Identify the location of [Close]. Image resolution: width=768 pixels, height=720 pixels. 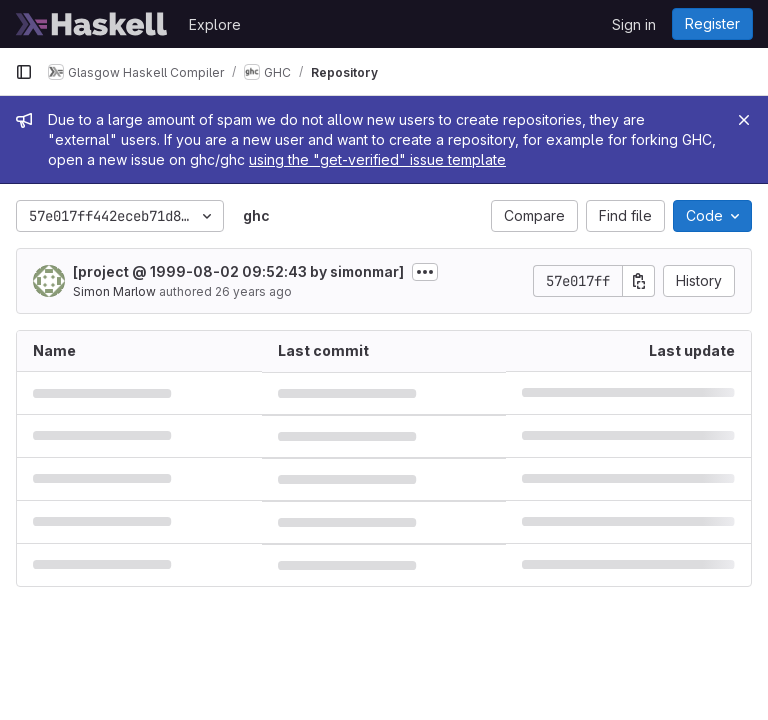
(744, 120).